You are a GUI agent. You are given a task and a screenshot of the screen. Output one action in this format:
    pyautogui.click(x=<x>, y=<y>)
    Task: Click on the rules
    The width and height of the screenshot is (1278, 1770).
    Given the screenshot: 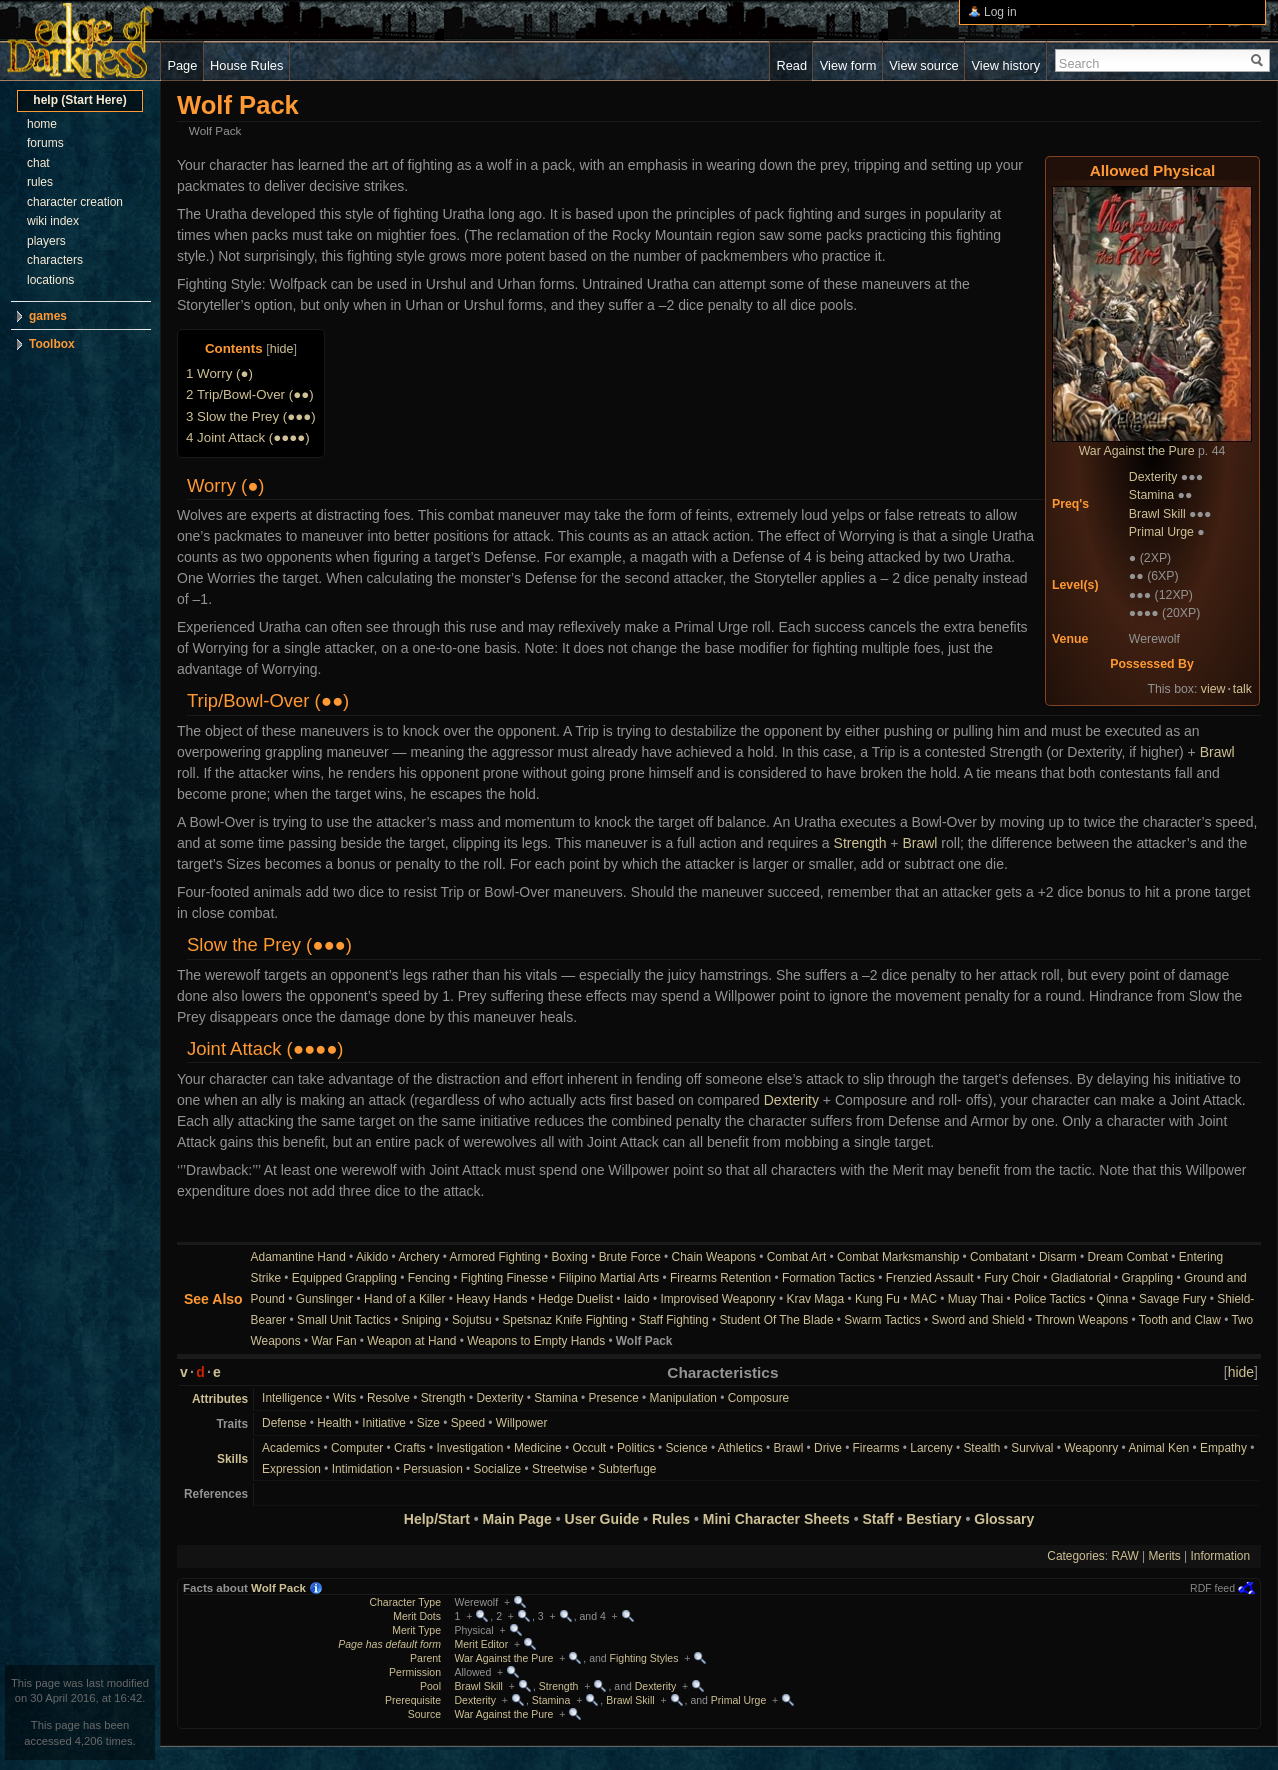 What is the action you would take?
    pyautogui.click(x=40, y=182)
    